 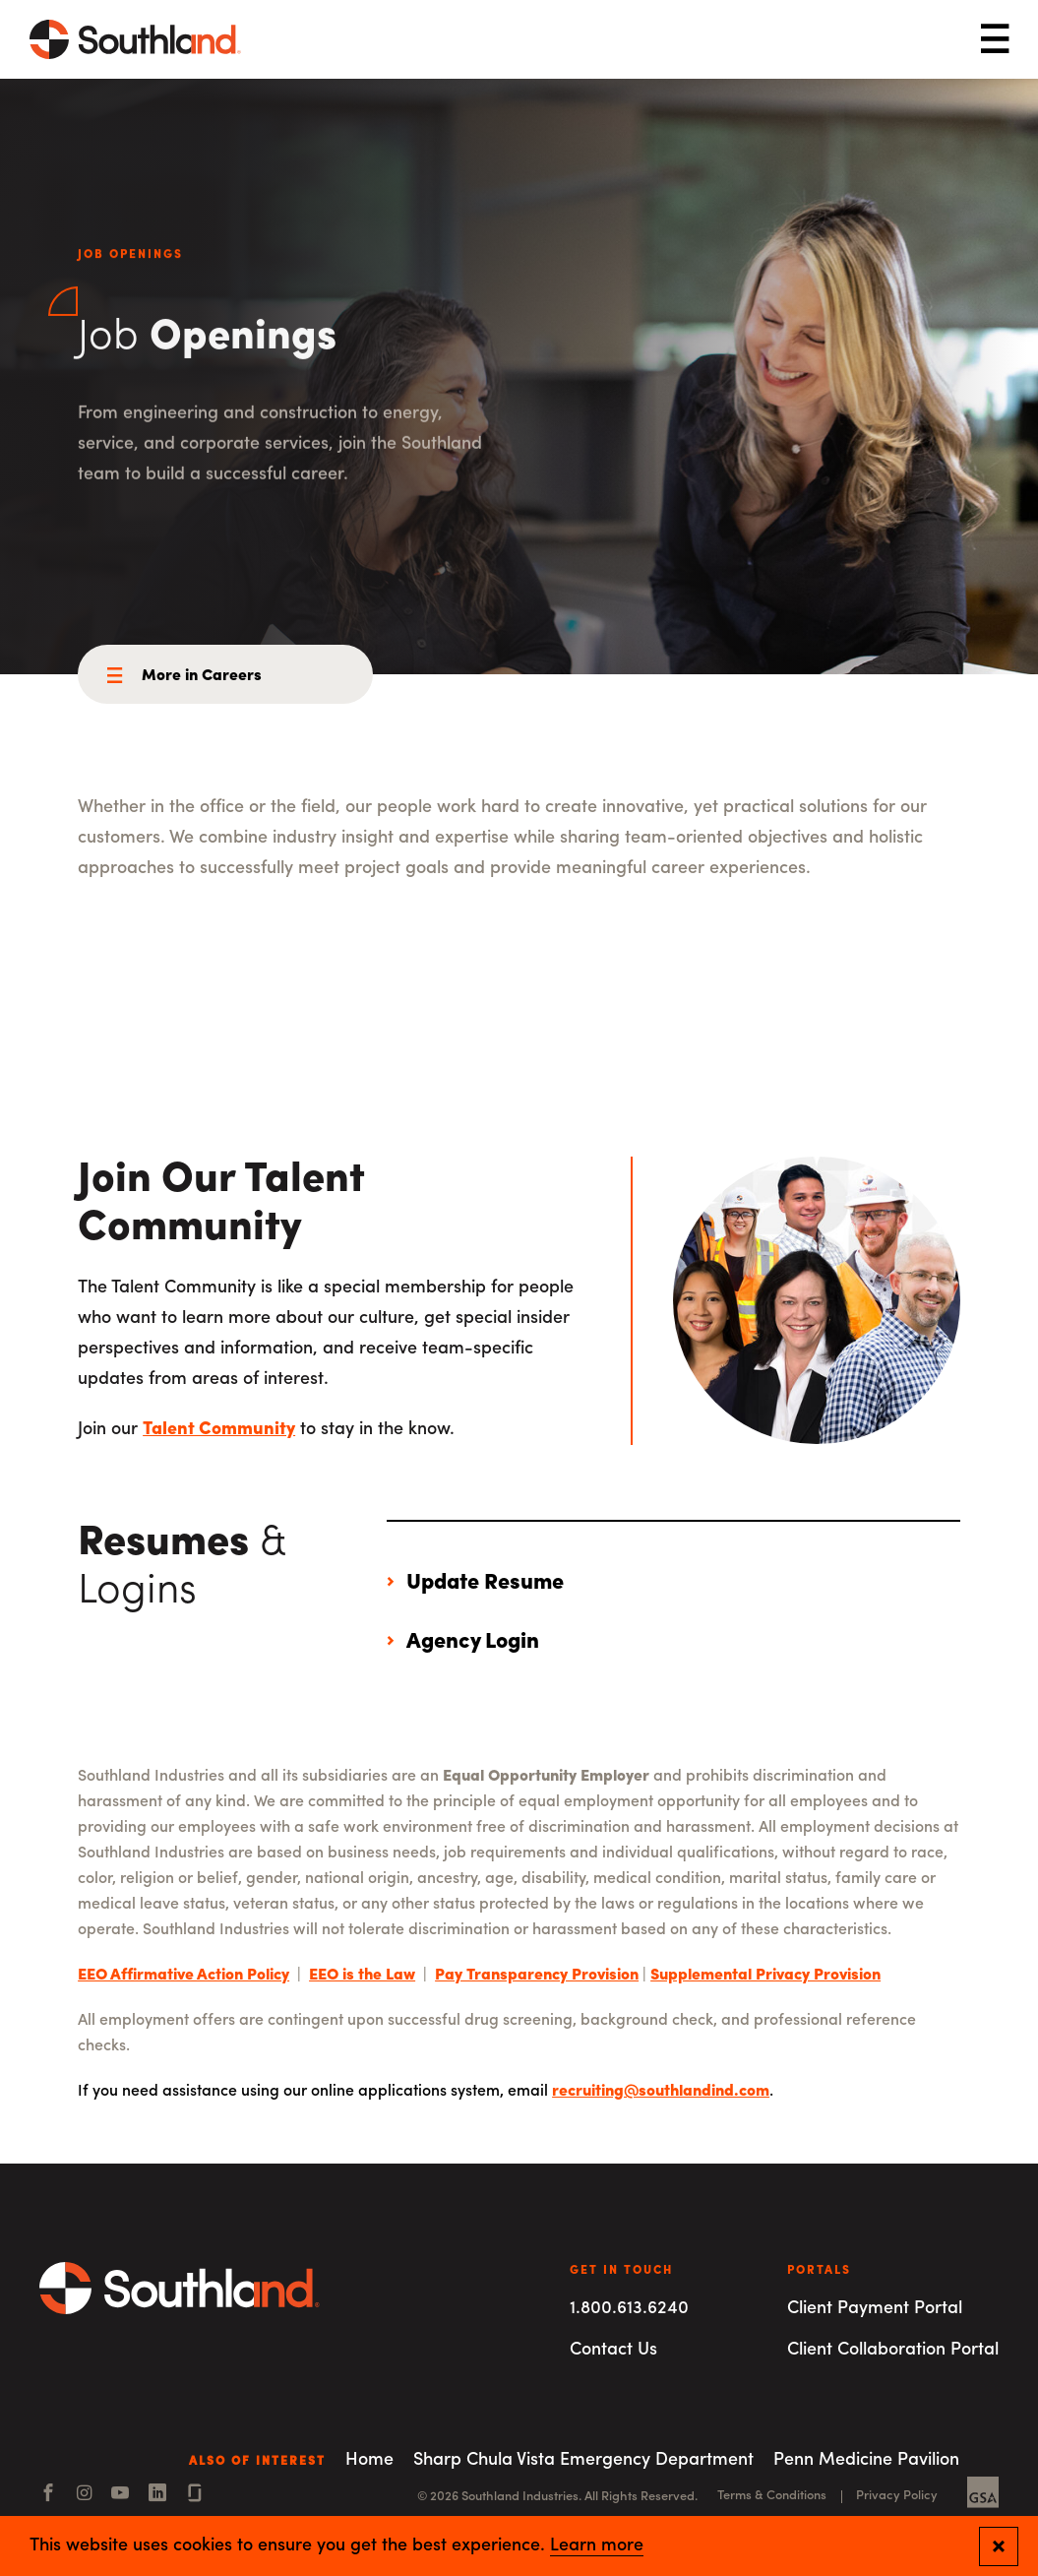 What do you see at coordinates (583, 2460) in the screenshot?
I see `Sharp Chula Vista Emergency Department` at bounding box center [583, 2460].